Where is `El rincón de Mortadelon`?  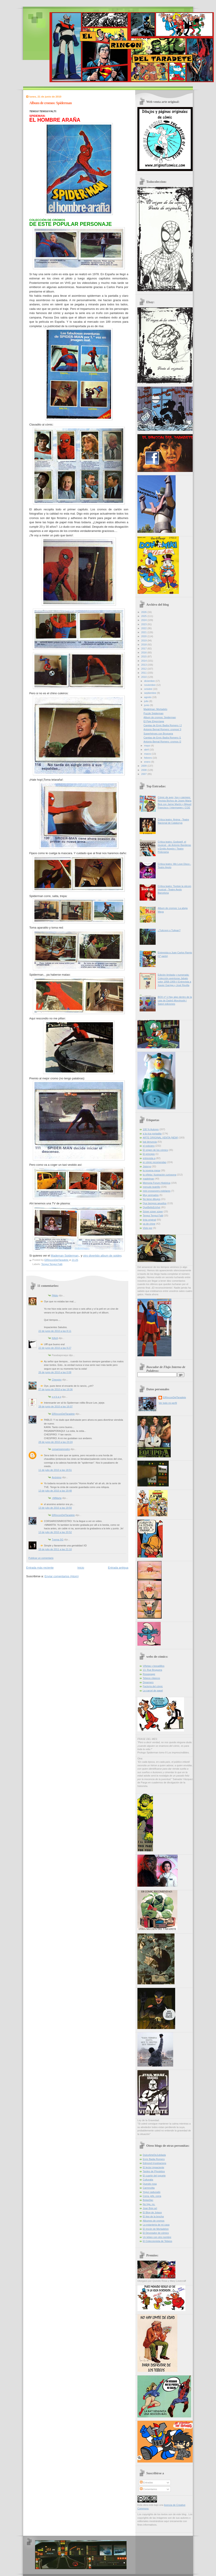
El rincón de Mortadelon is located at coordinates (156, 2229).